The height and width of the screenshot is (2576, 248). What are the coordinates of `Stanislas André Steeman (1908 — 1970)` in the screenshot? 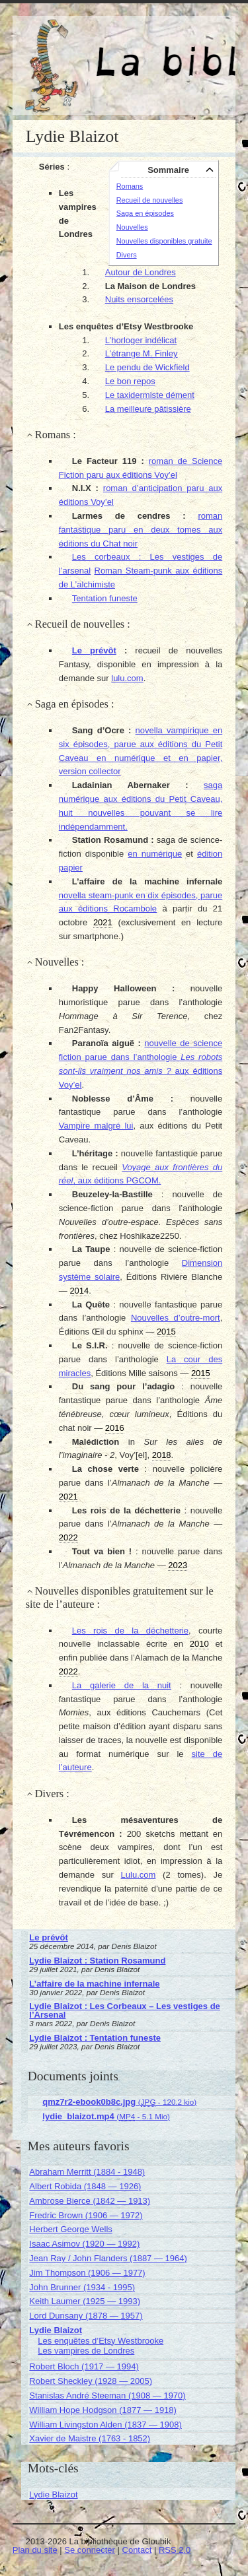 It's located at (107, 2395).